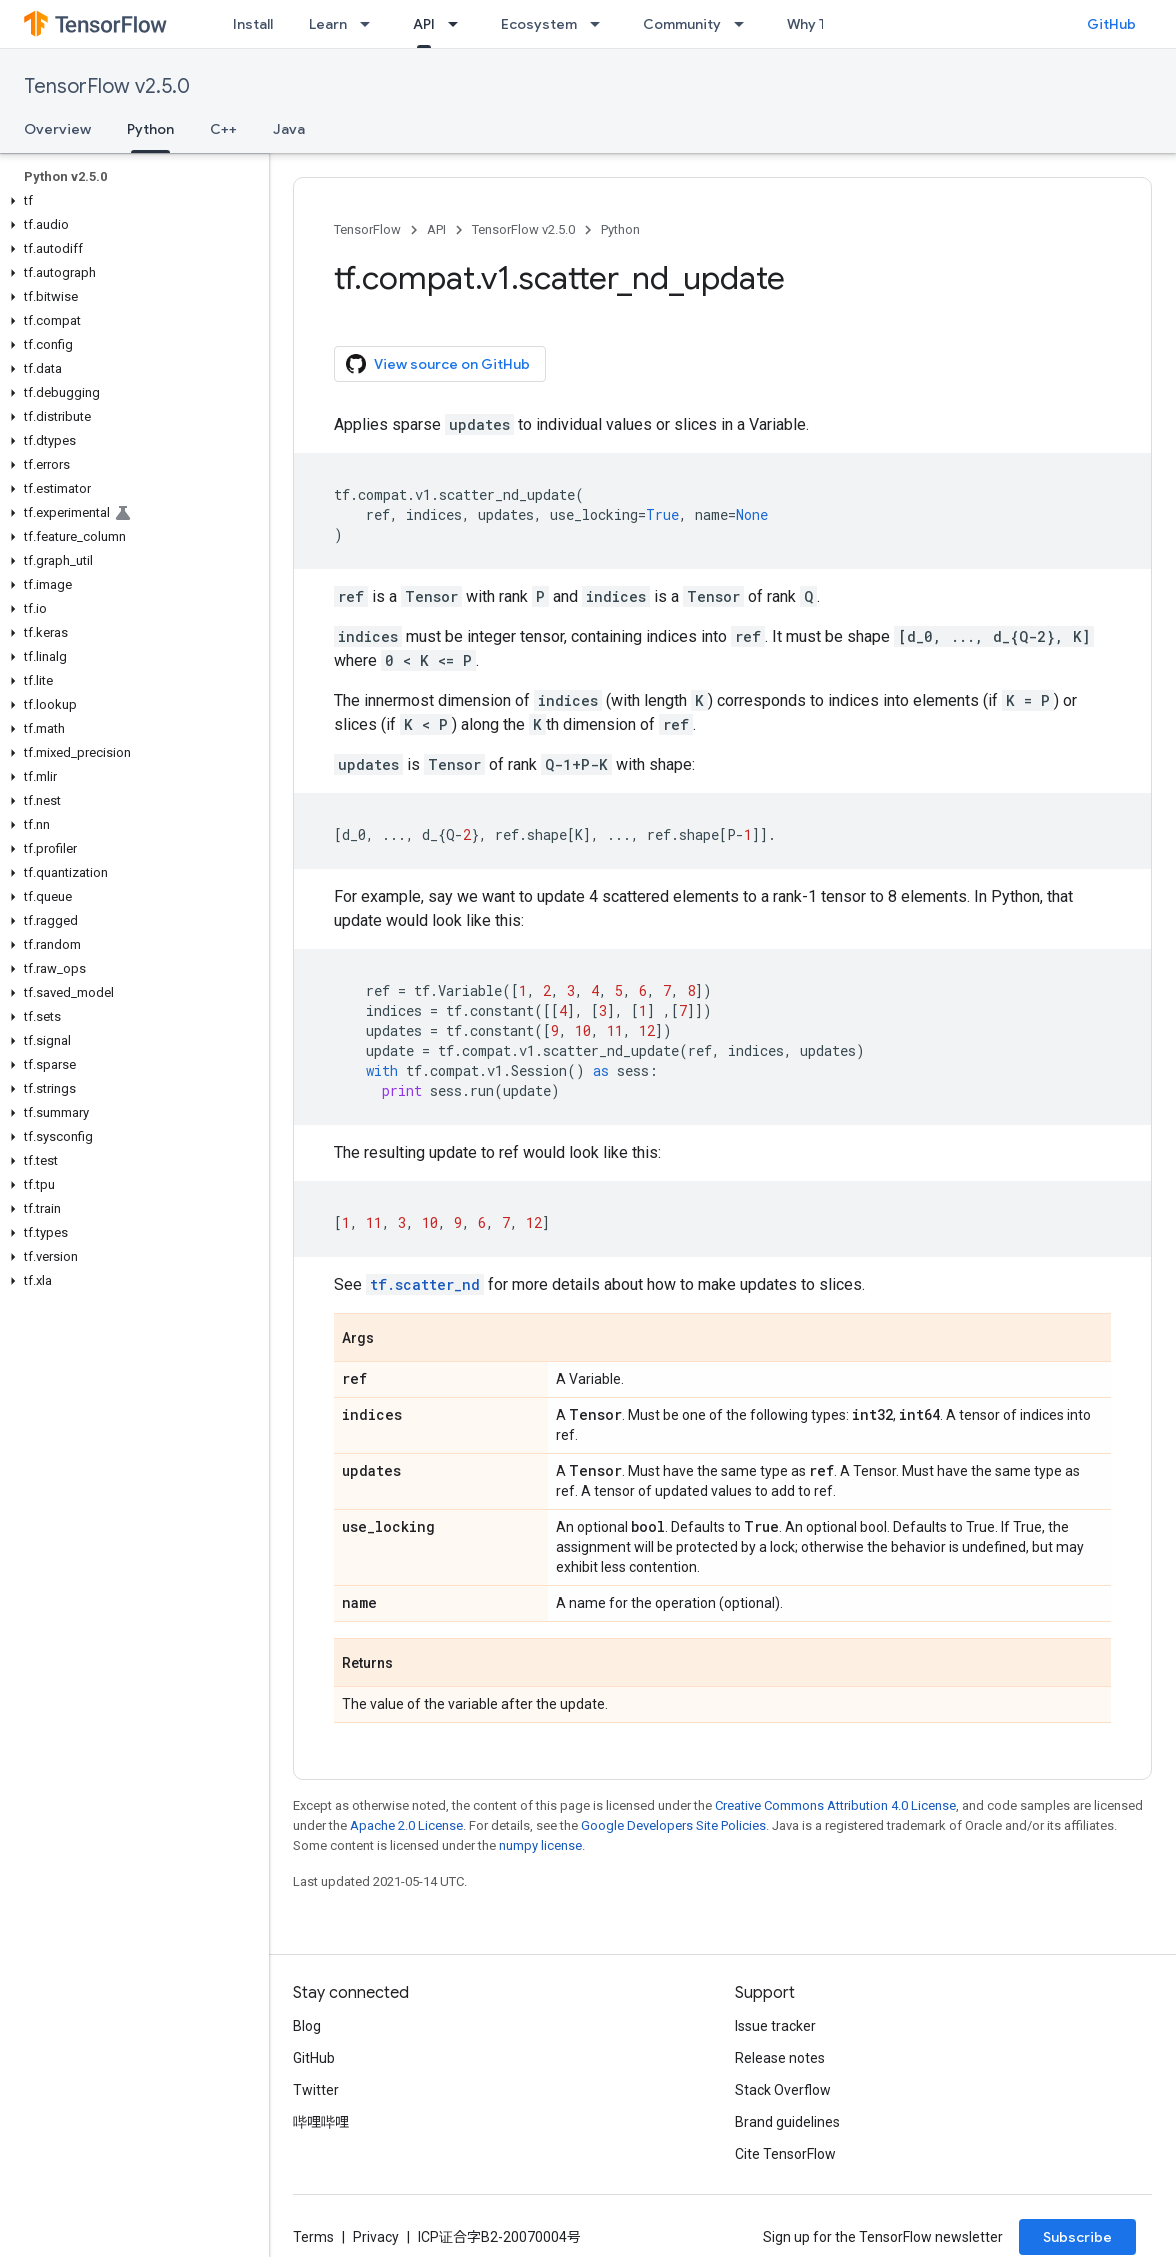  Describe the element at coordinates (436, 229) in the screenshot. I see `API` at that location.